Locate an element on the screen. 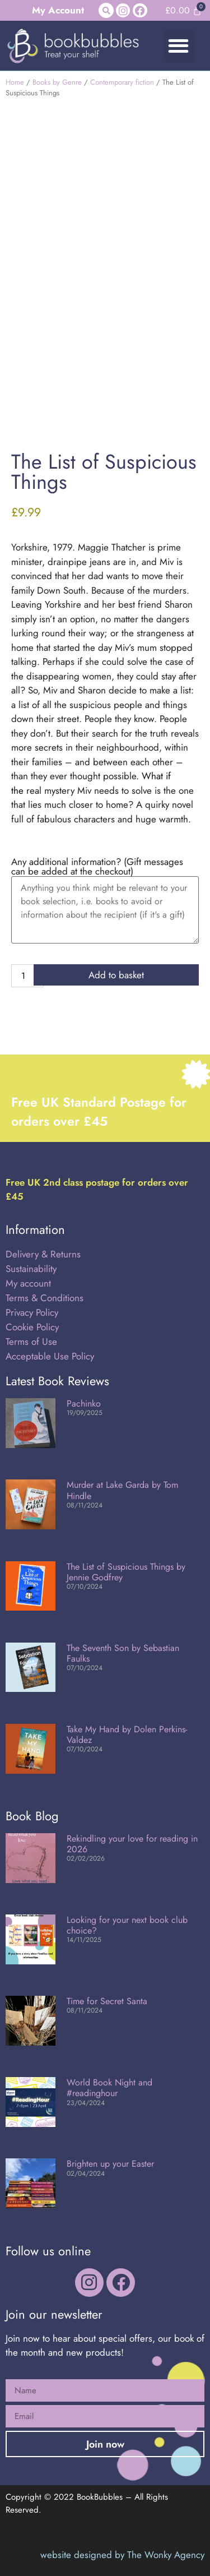 The image size is (210, 2576). Rekindling your love for reading in 2026 is located at coordinates (132, 1844).